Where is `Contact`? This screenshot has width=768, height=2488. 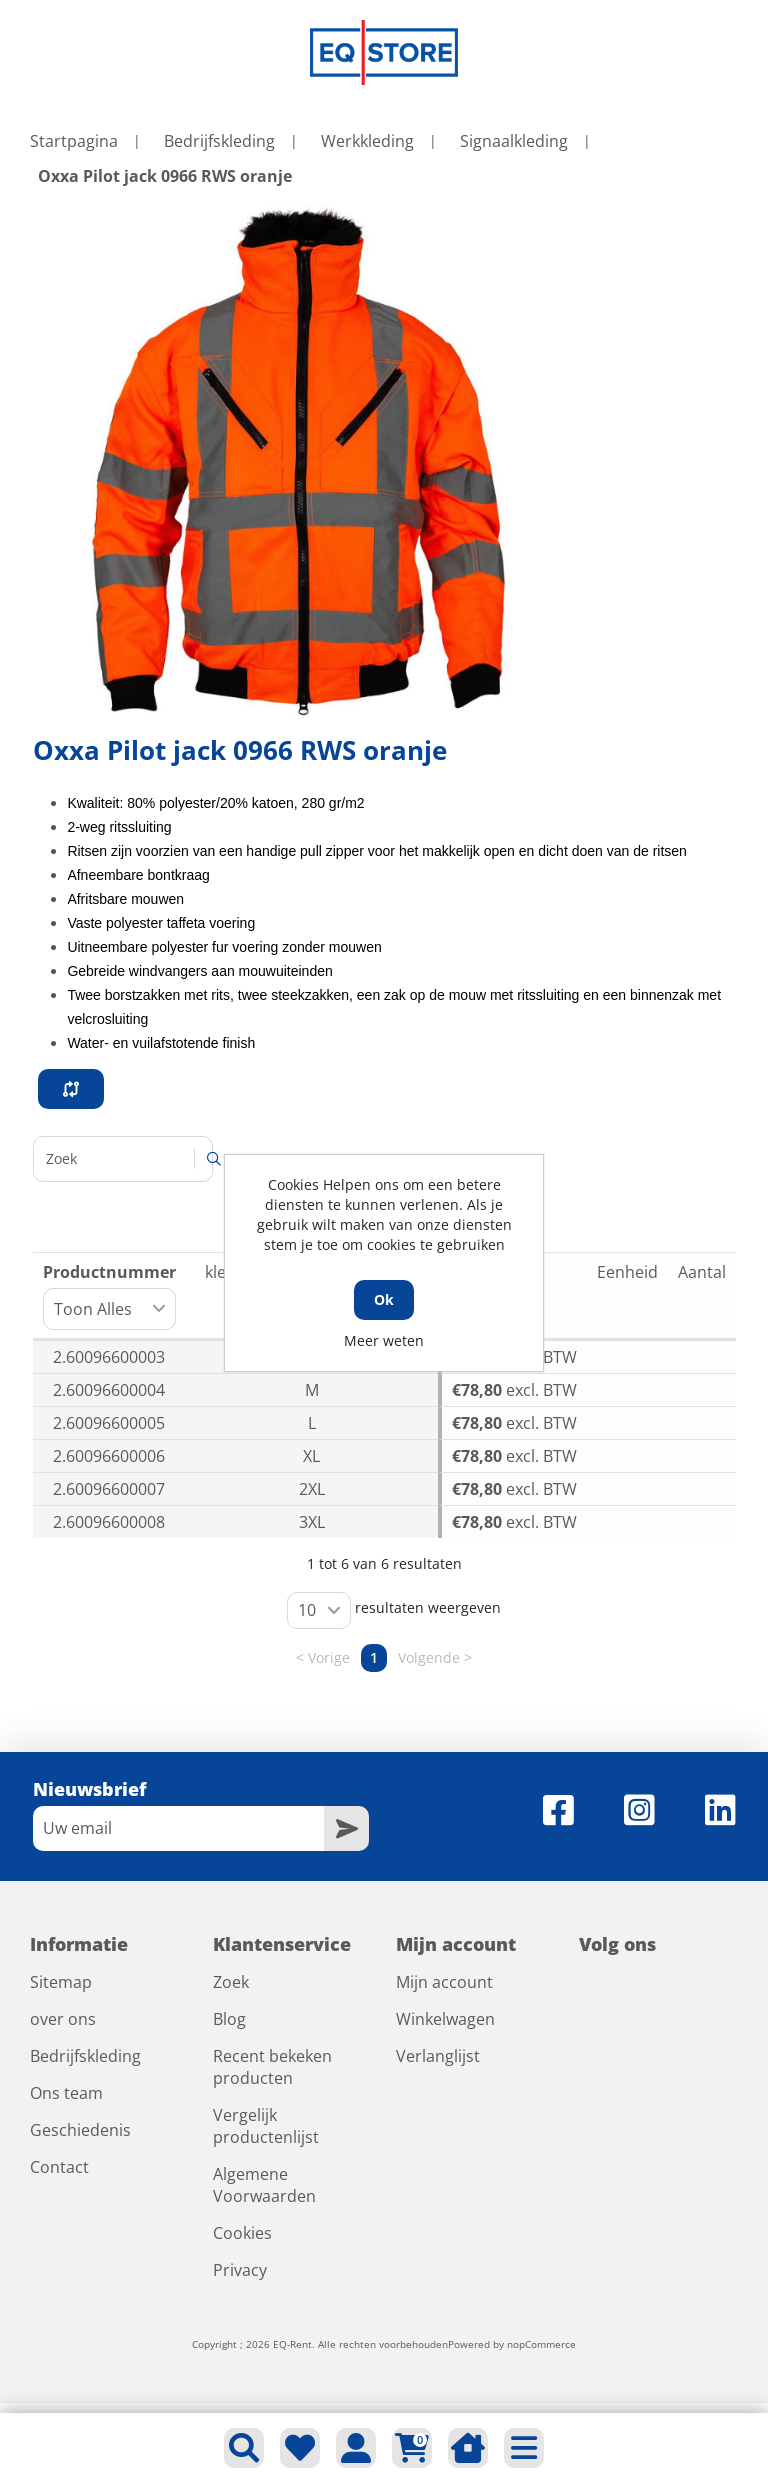
Contact is located at coordinates (59, 2167).